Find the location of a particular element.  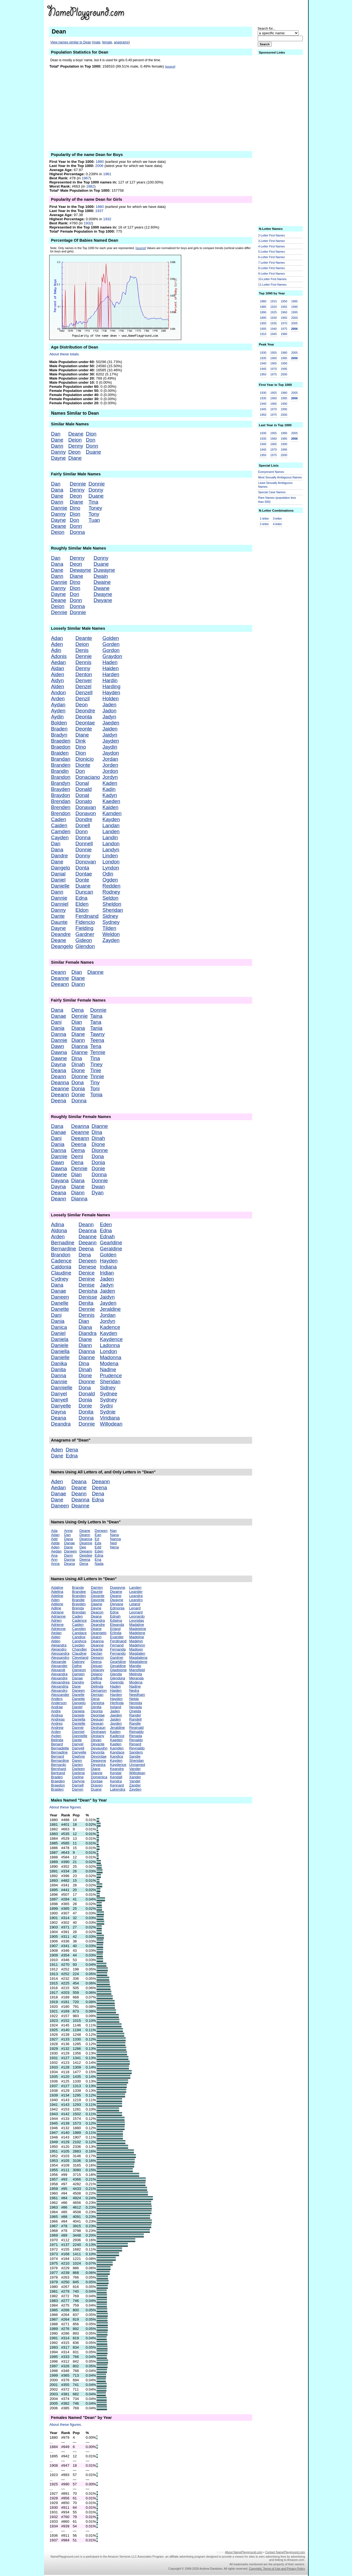

Least Sexually Ambiguous Names is located at coordinates (275, 485).